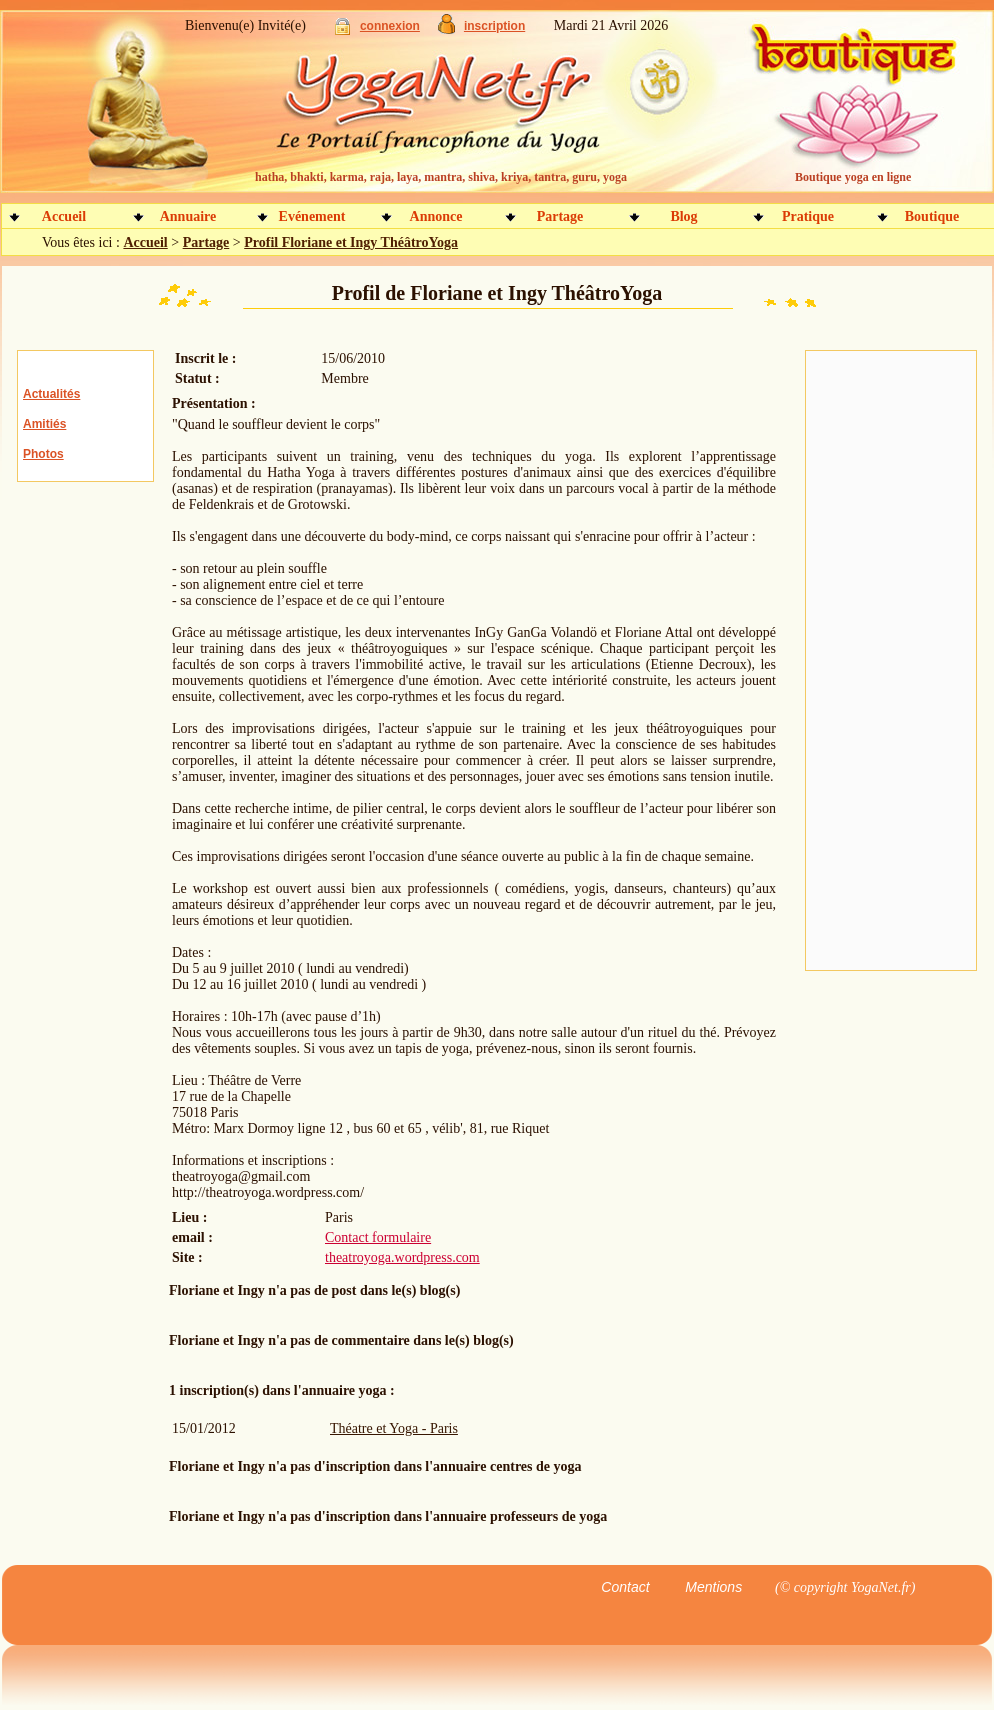 The height and width of the screenshot is (1710, 994). I want to click on Théatre et Yoga - Paris, so click(394, 1428).